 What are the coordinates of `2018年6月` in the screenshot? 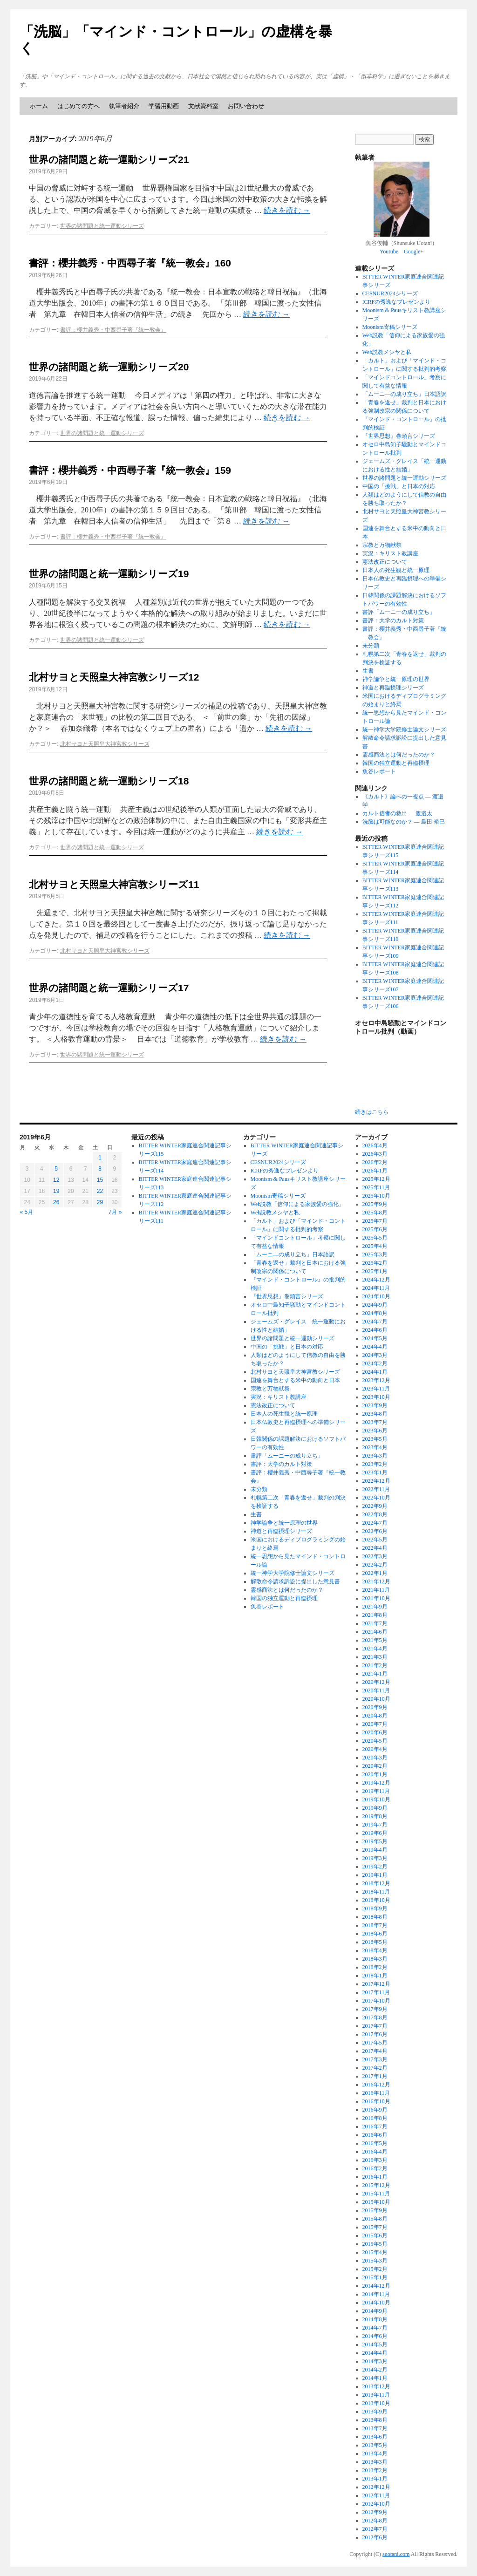 It's located at (375, 1933).